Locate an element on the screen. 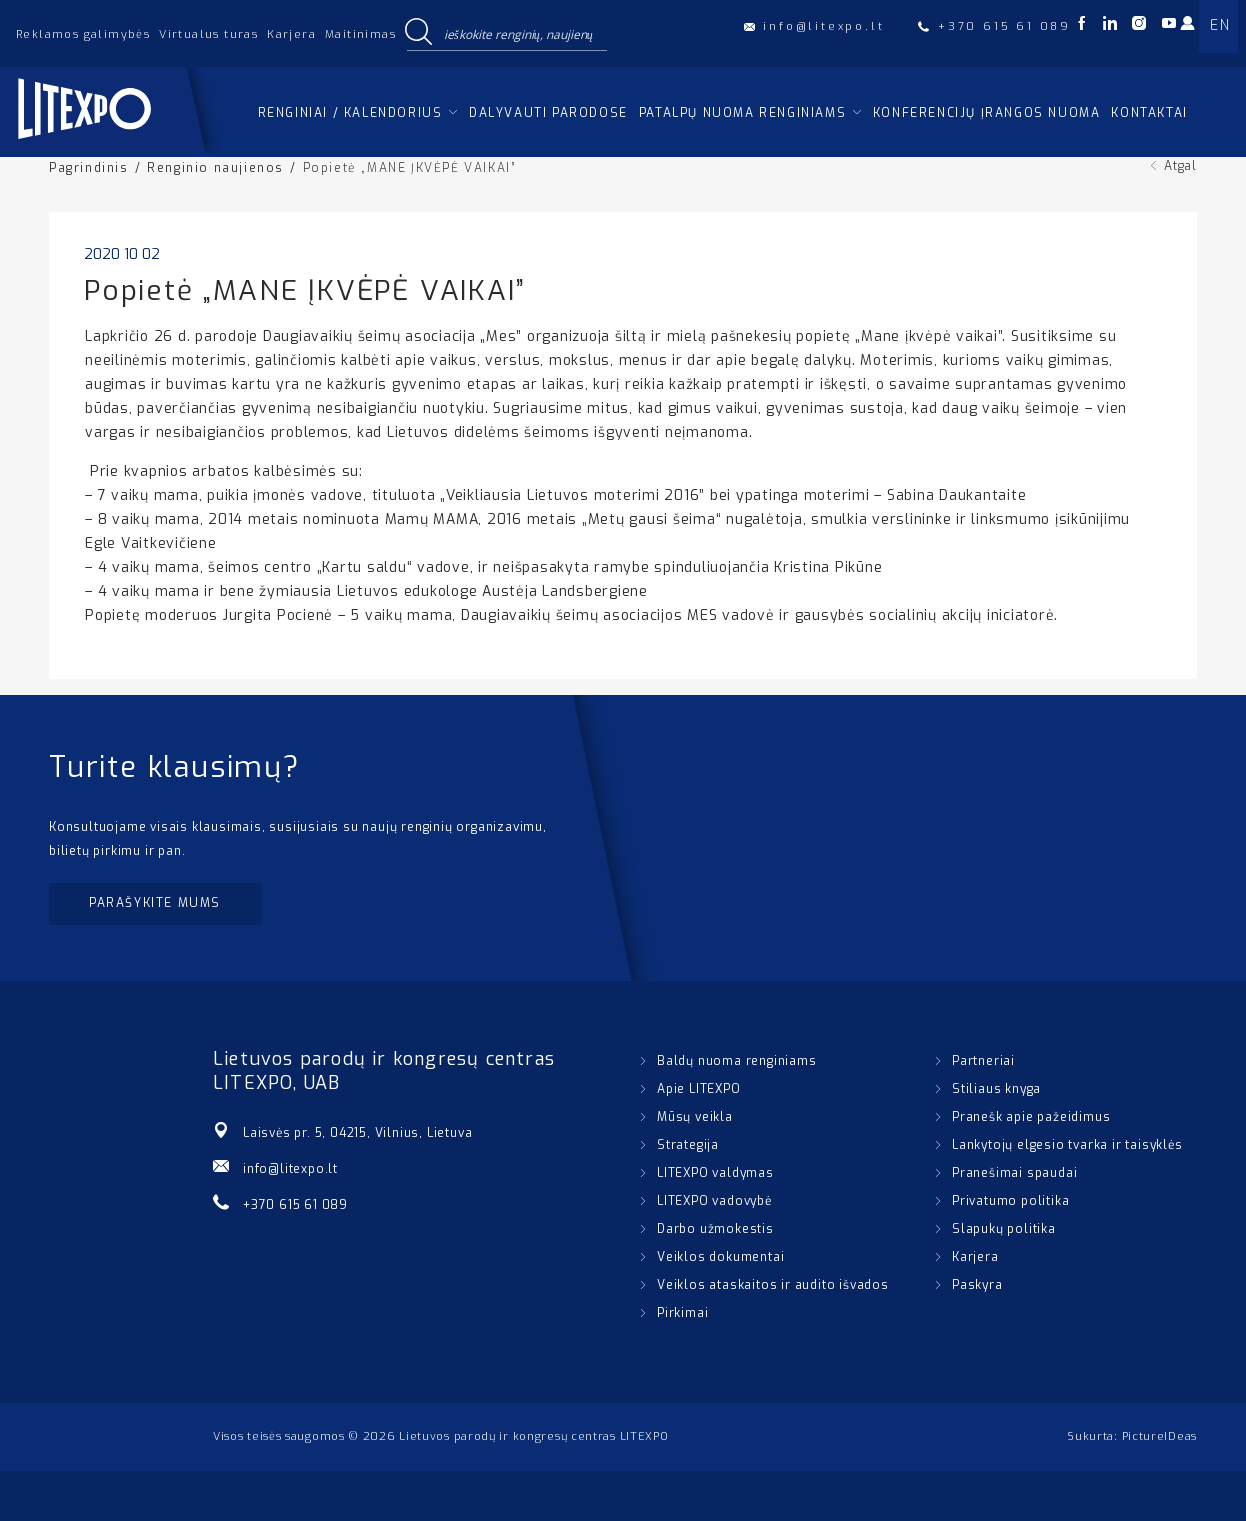 The width and height of the screenshot is (1246, 1521). Kontaktai is located at coordinates (1149, 113).